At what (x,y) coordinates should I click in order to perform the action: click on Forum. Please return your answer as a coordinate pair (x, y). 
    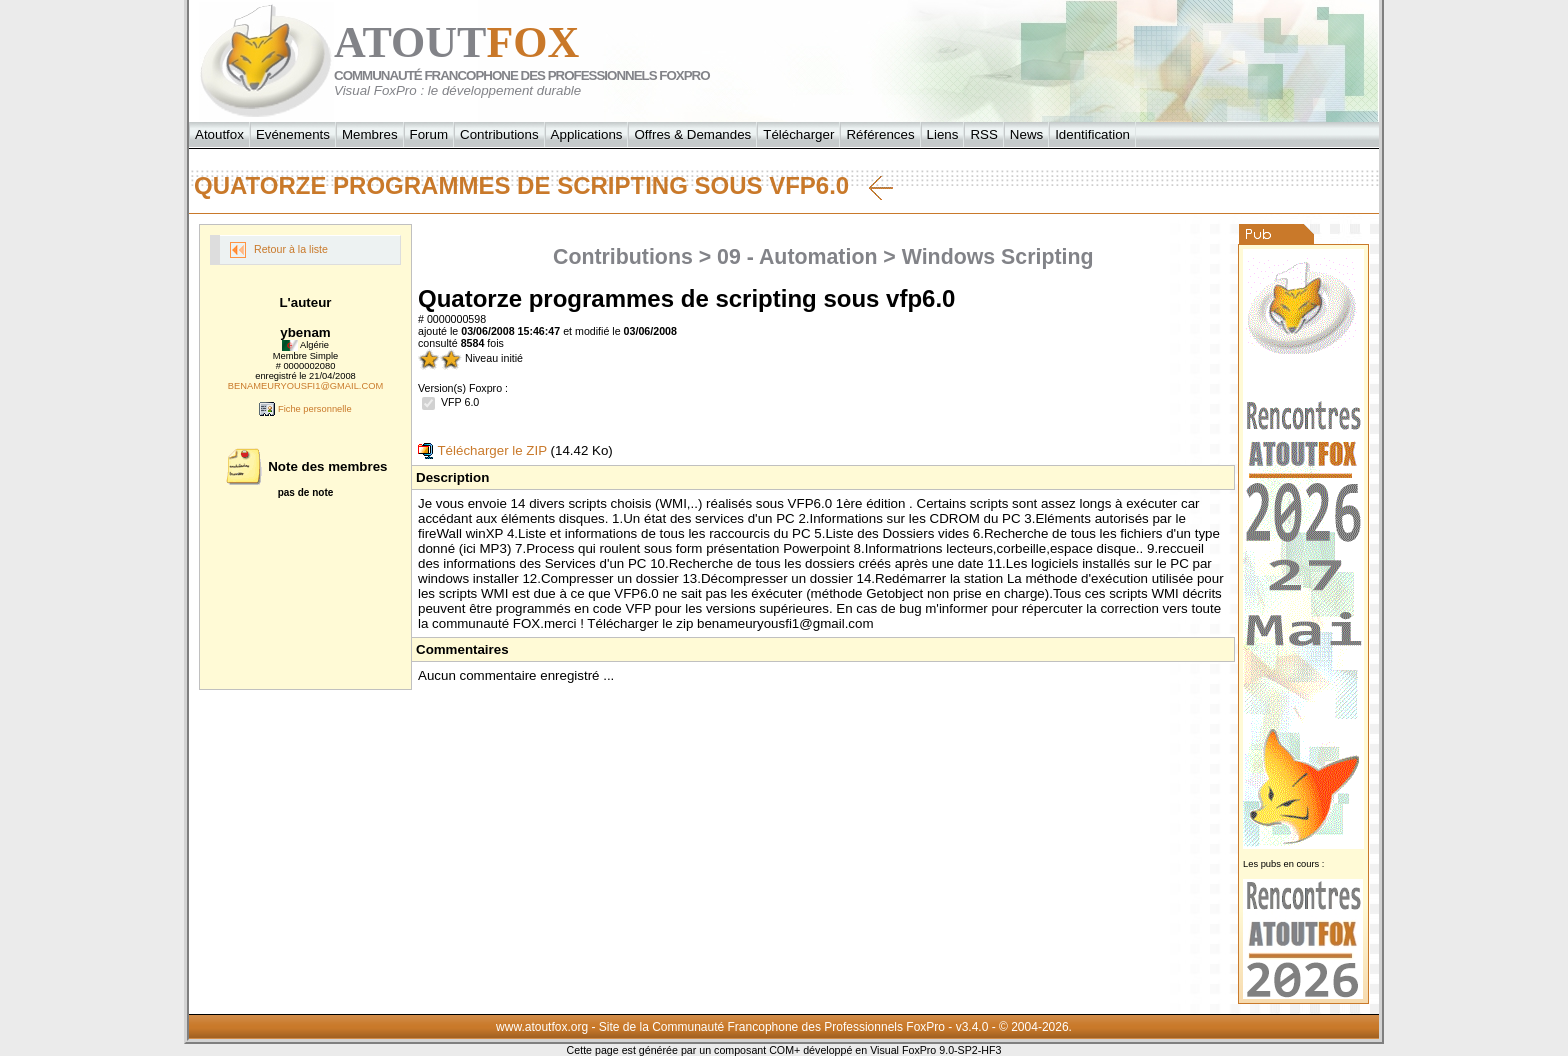
    Looking at the image, I should click on (429, 134).